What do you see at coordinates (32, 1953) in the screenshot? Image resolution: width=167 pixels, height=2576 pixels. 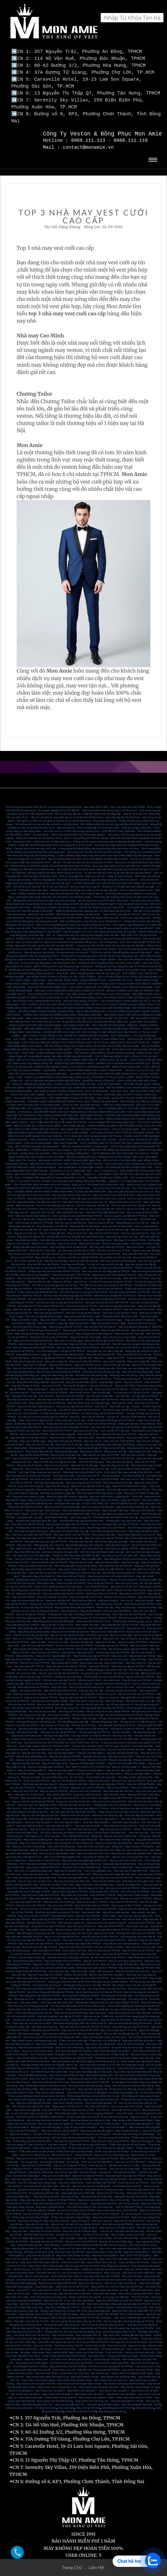 I see `Địa chỉ may tuxedo đẹp` at bounding box center [32, 1953].